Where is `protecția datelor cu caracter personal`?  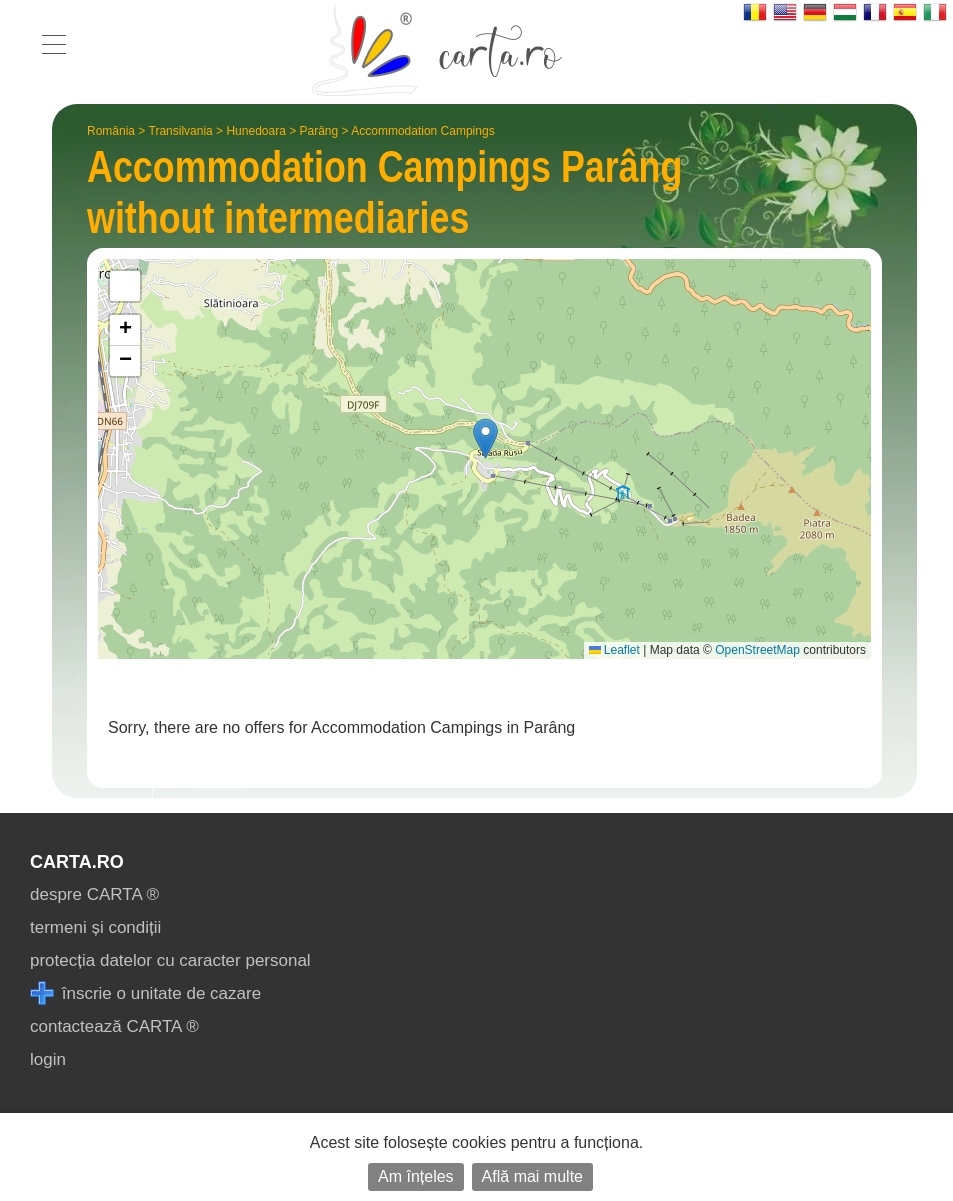 protecția datelor cu caracter personal is located at coordinates (170, 960).